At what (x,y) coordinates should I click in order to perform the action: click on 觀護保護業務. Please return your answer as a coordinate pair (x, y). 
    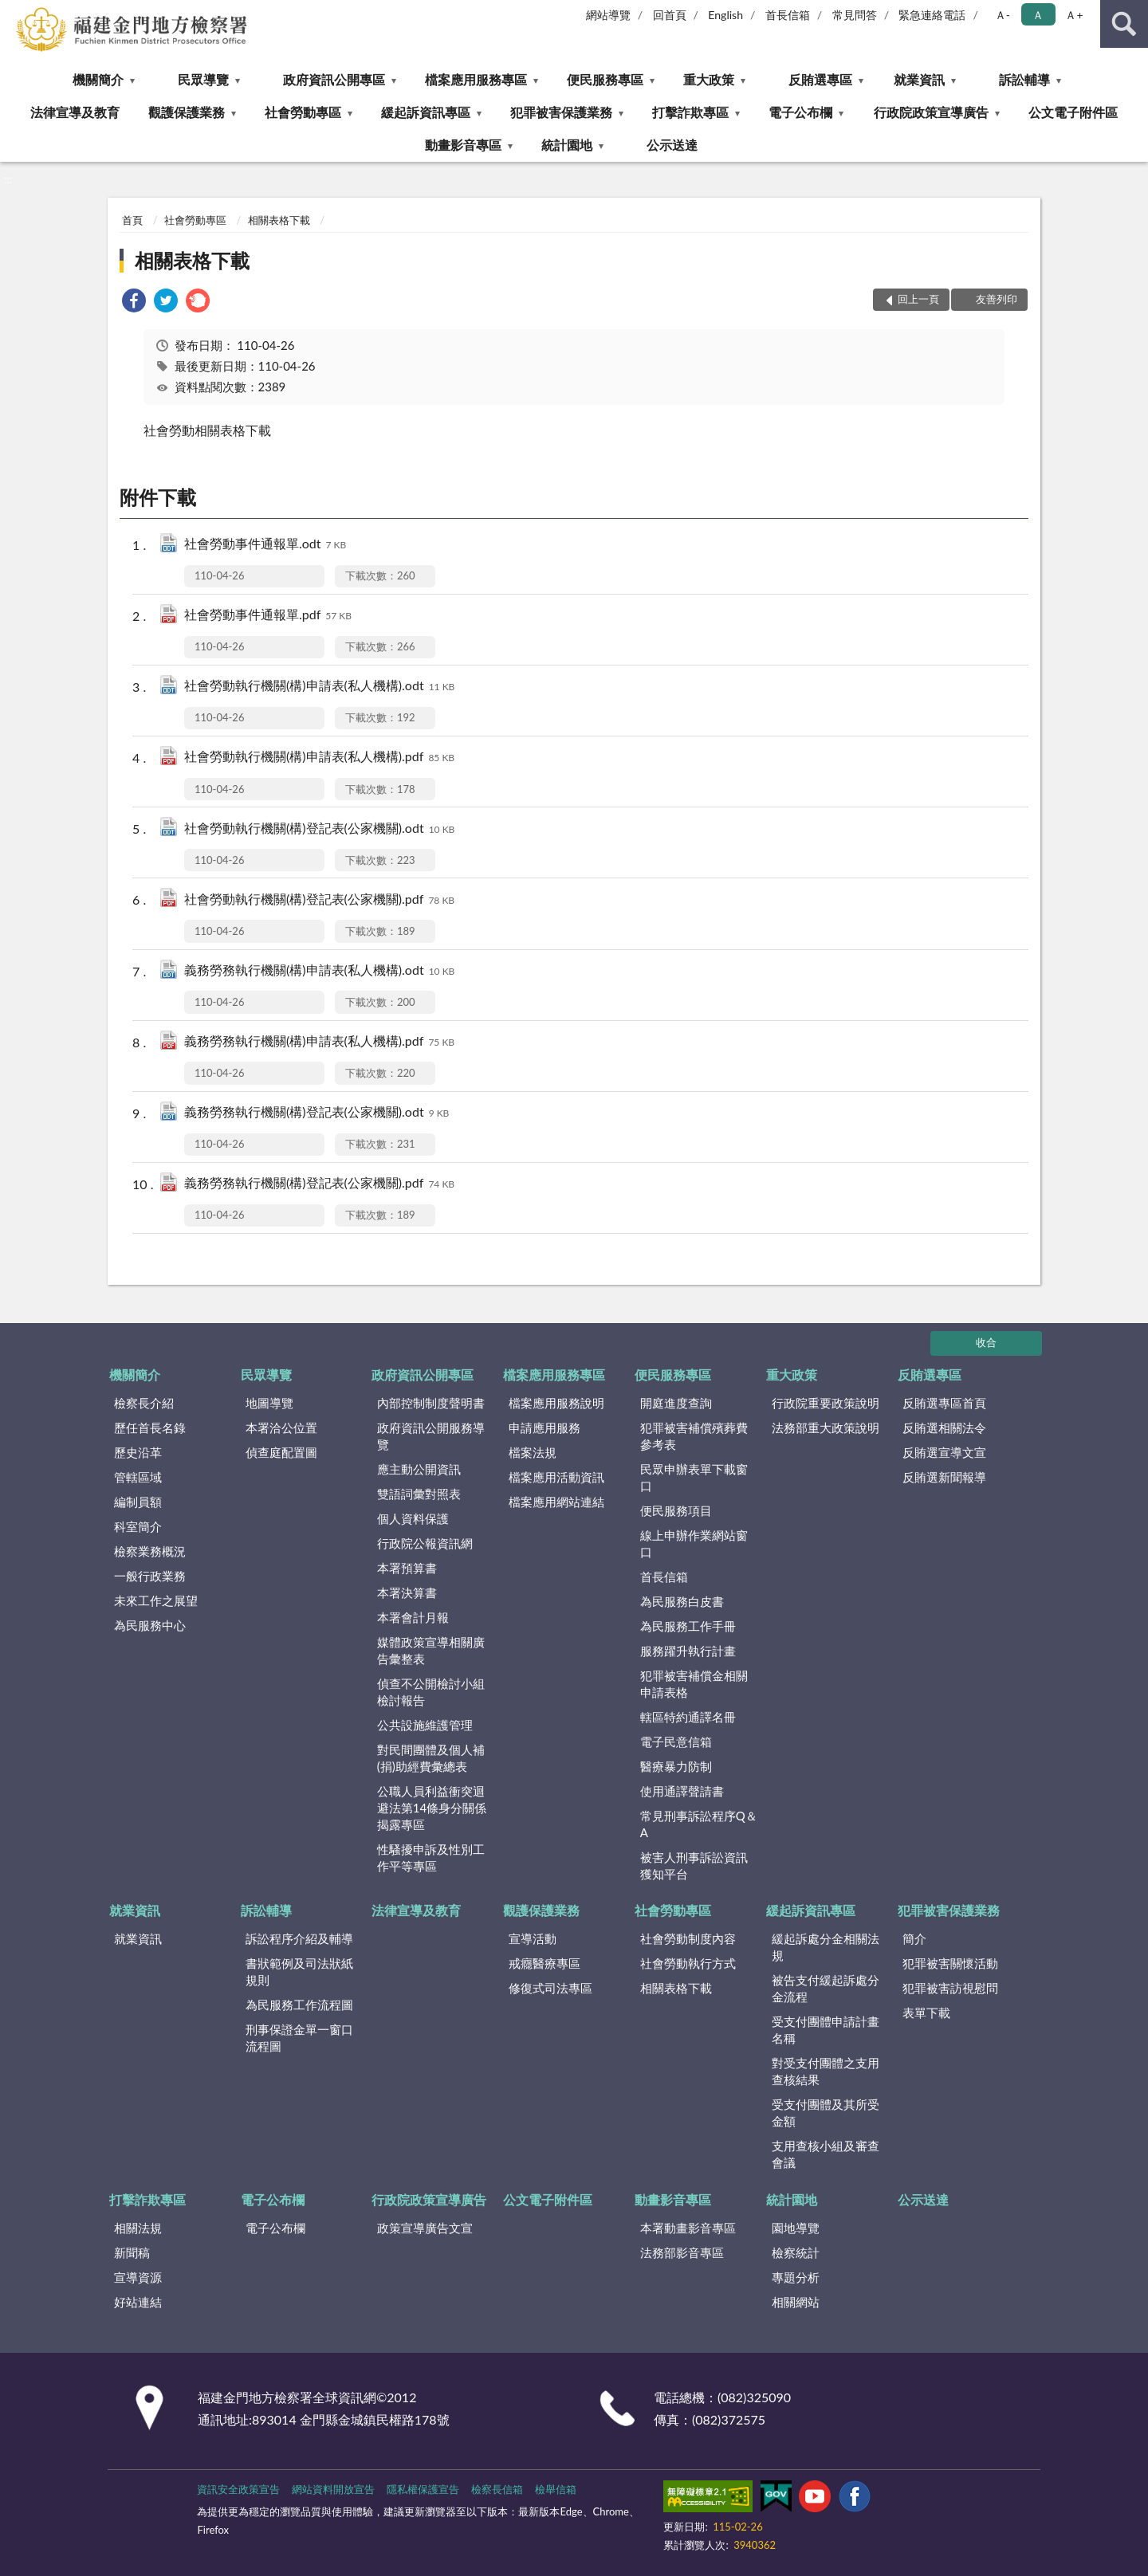
    Looking at the image, I should click on (186, 112).